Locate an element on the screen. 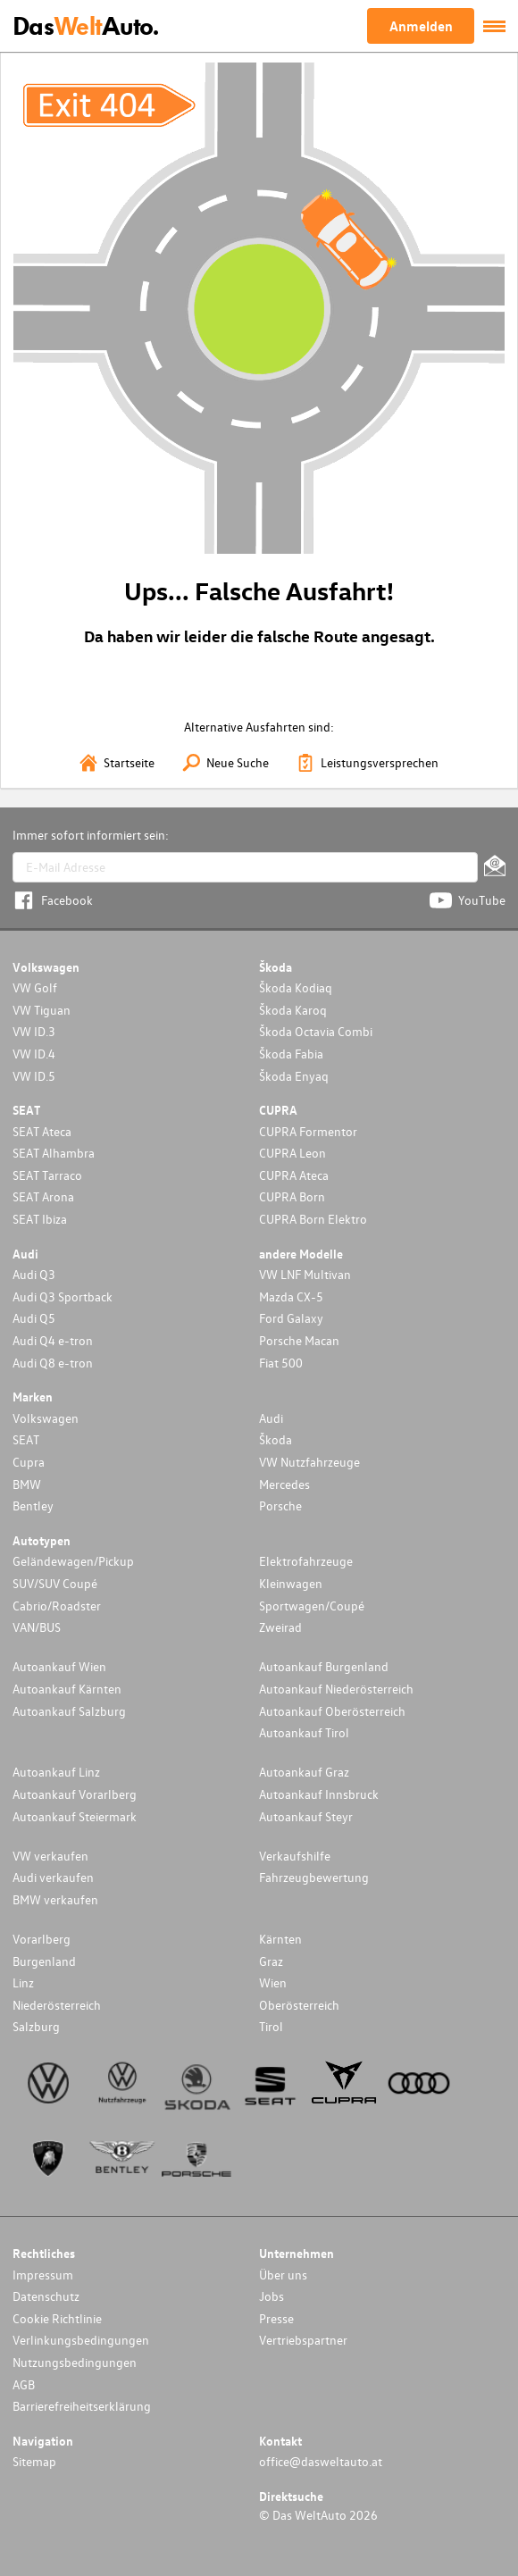 The height and width of the screenshot is (2576, 518). Autoankauf Salzburg is located at coordinates (69, 1710).